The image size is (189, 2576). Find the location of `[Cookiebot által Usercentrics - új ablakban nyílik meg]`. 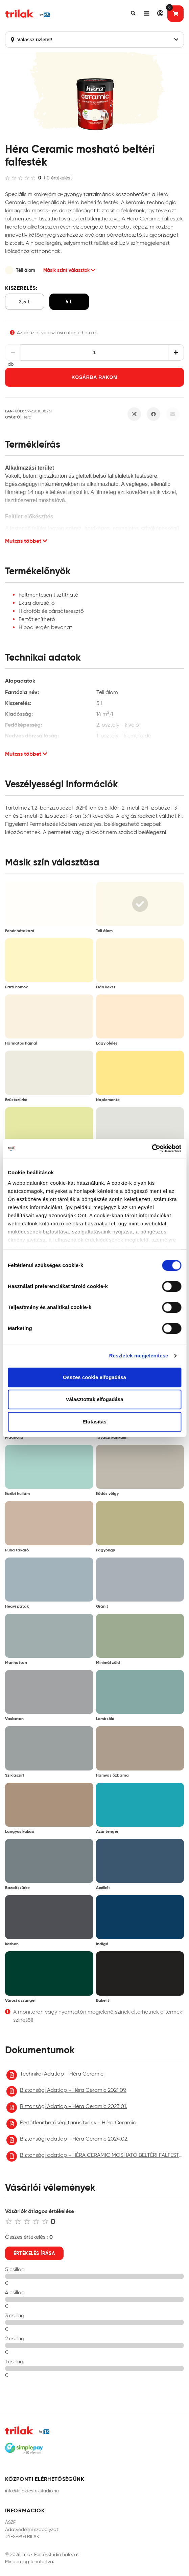

[Cookiebot által Usercentrics - új ablakban nyílik meg] is located at coordinates (151, 1148).